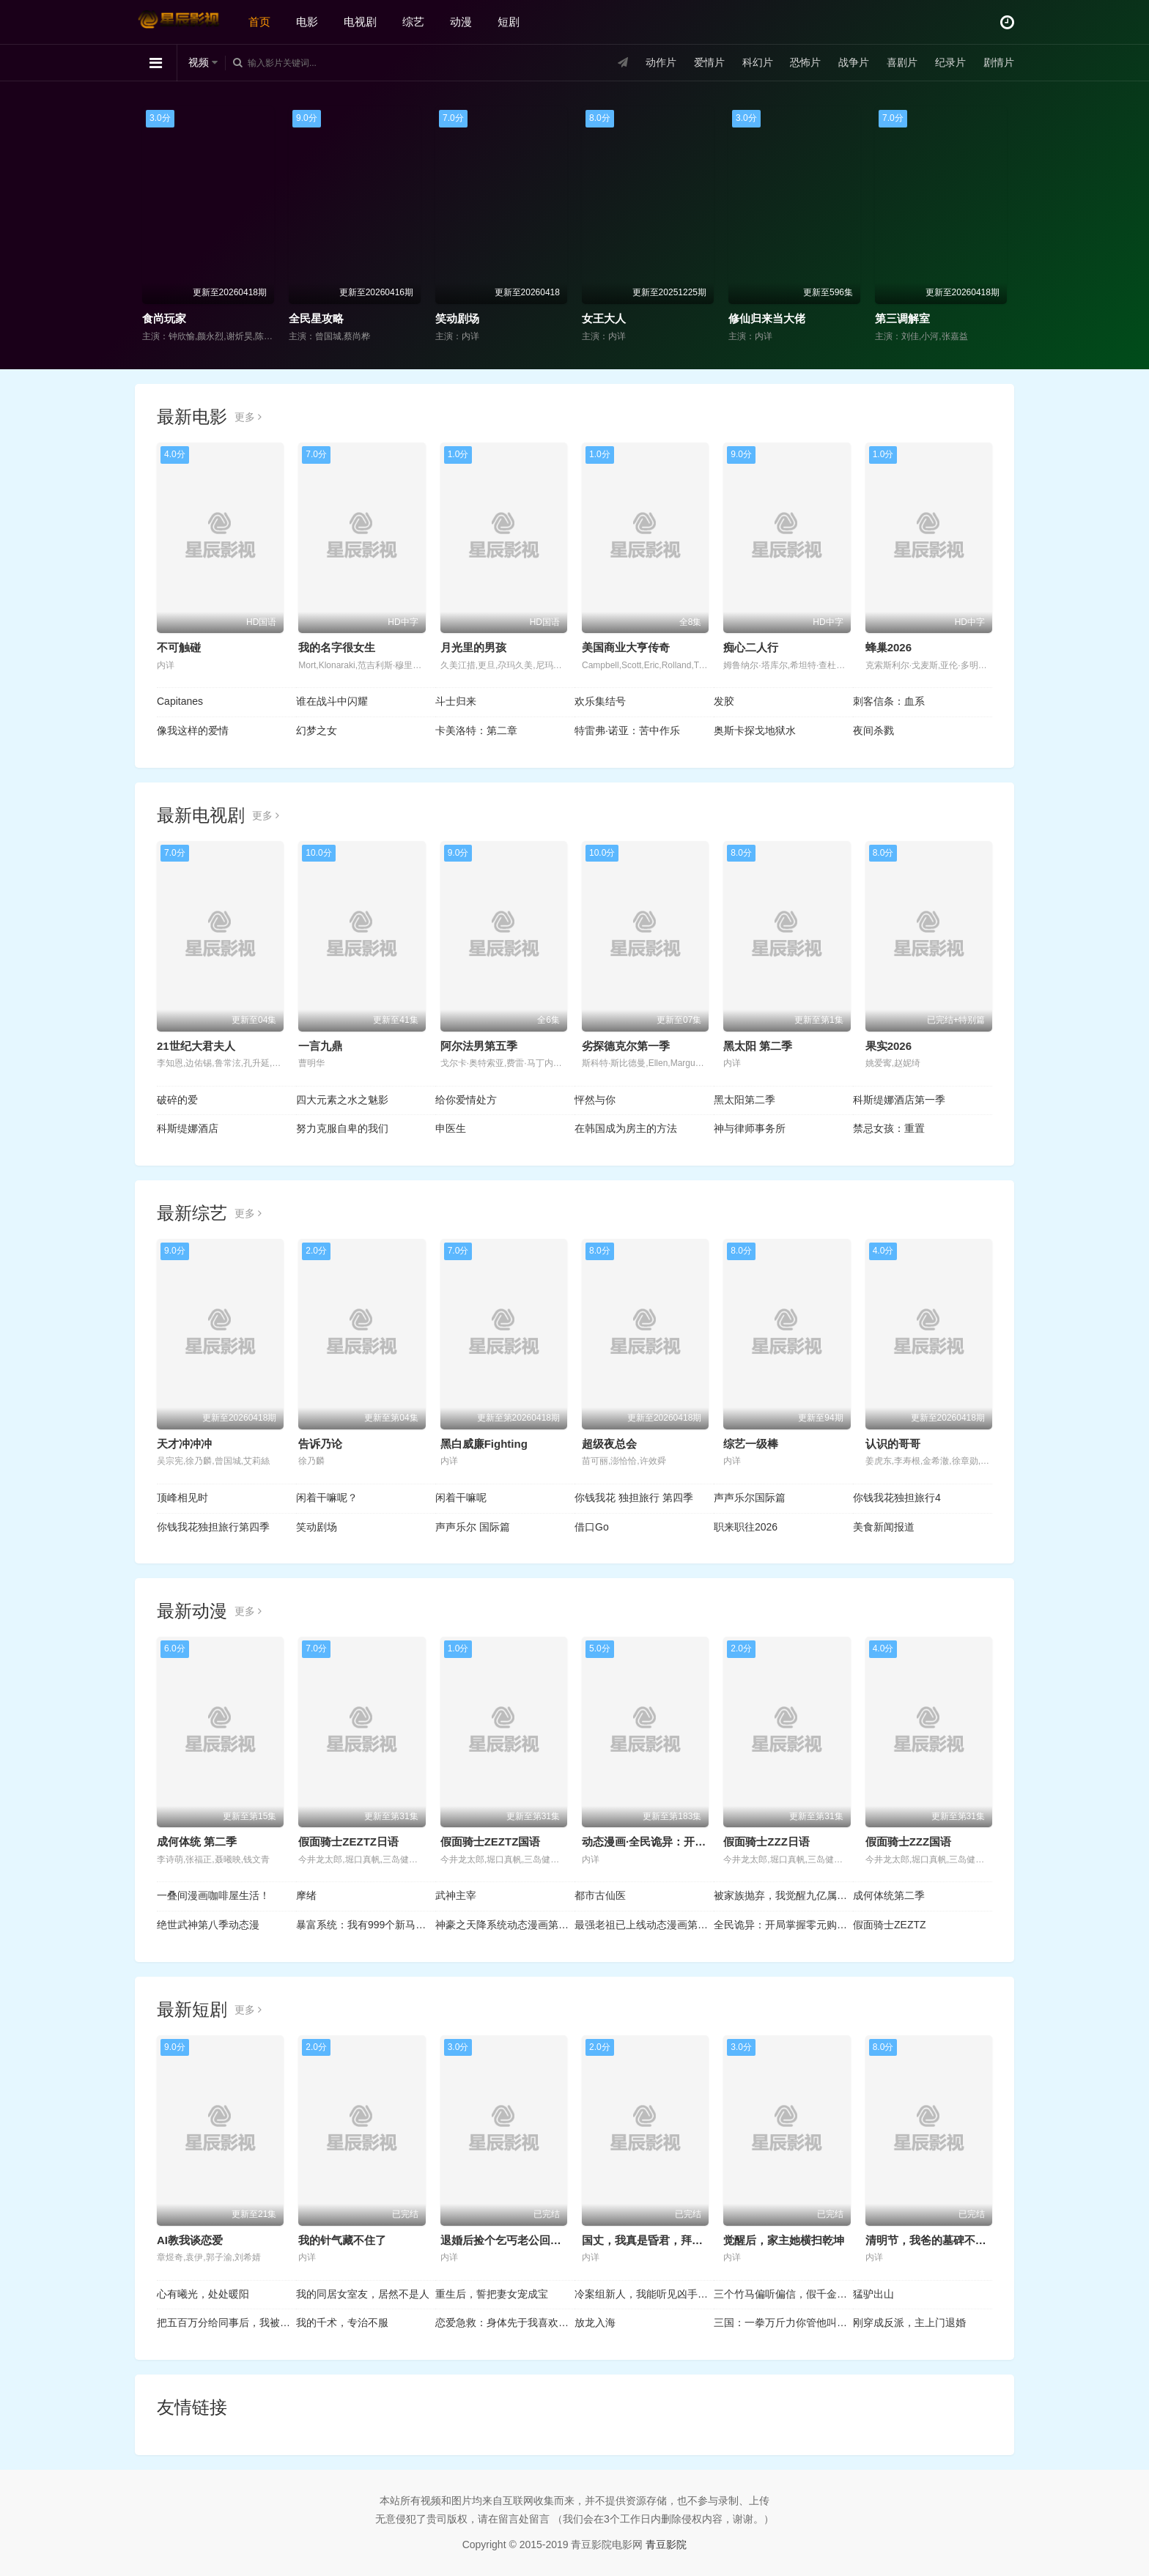 This screenshot has height=2576, width=1149. I want to click on 阿尔法男第五季, so click(478, 1046).